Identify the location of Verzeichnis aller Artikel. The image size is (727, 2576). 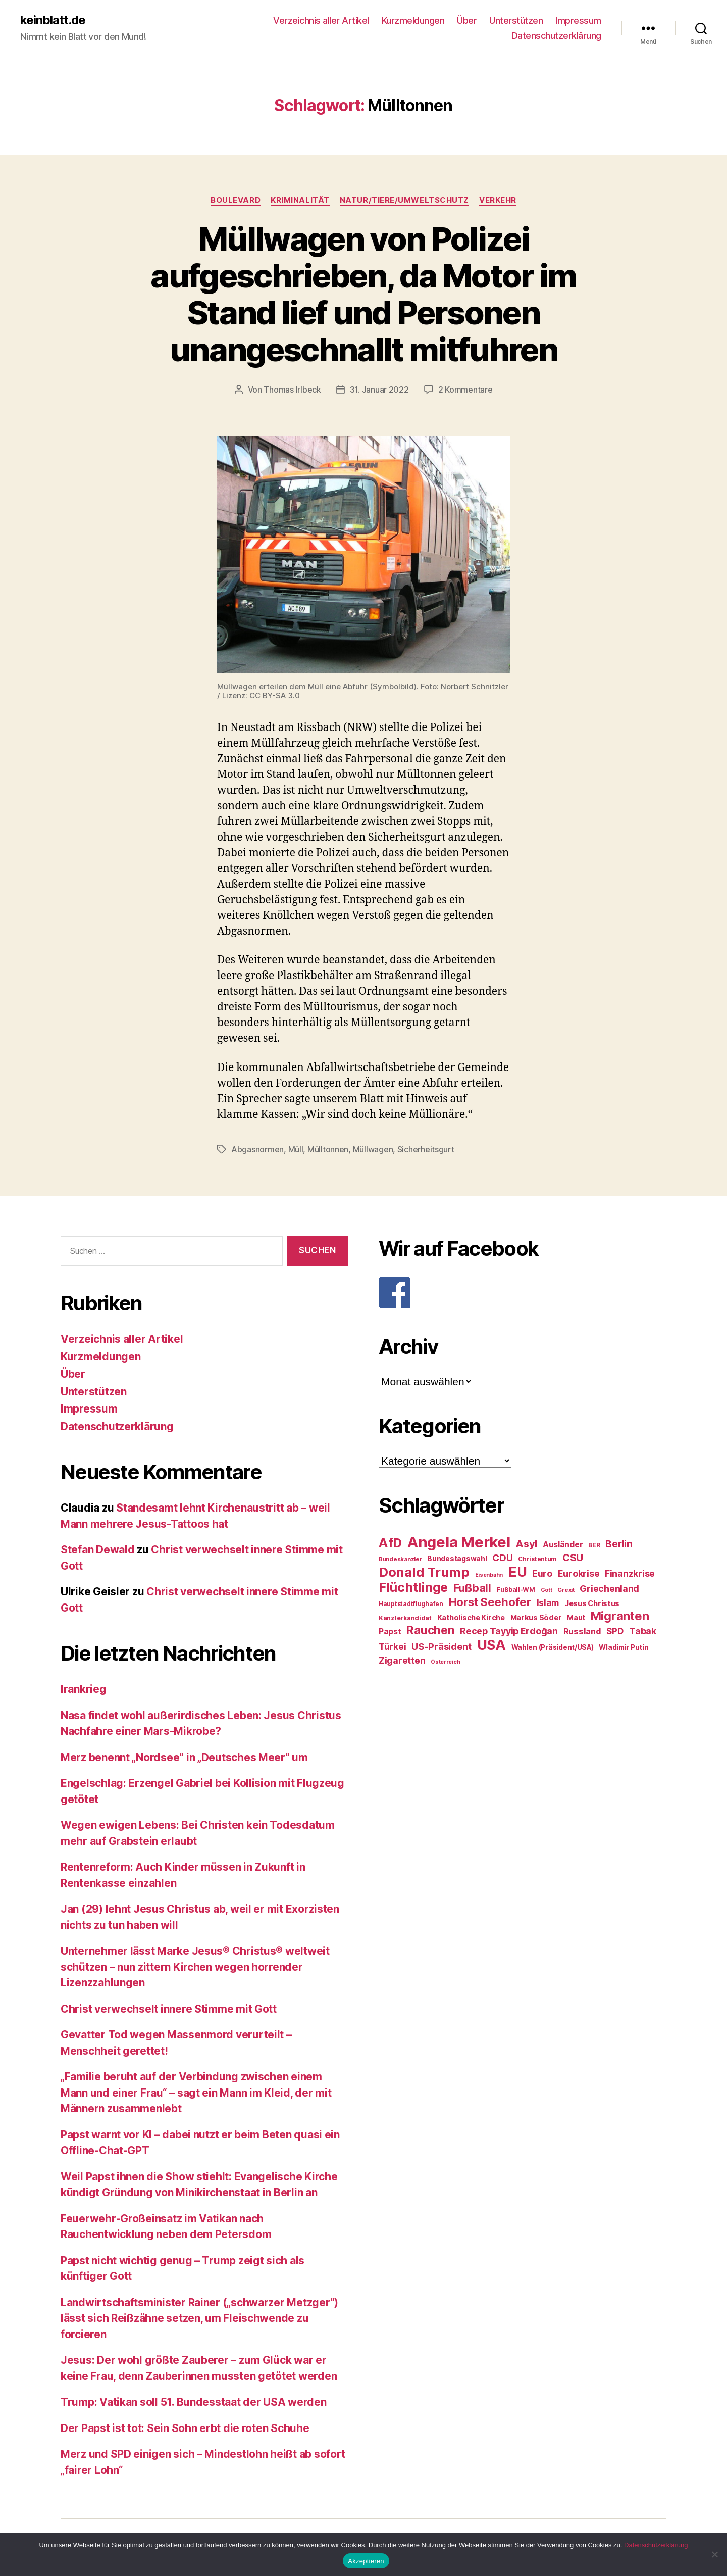
(321, 20).